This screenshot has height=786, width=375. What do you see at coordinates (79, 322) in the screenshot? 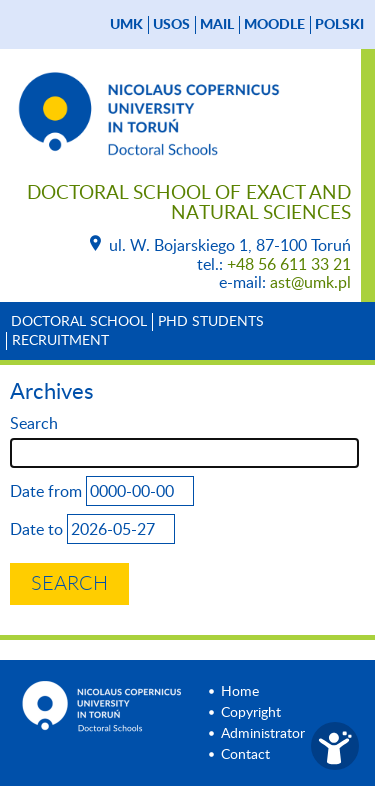
I see `Doctoral School` at bounding box center [79, 322].